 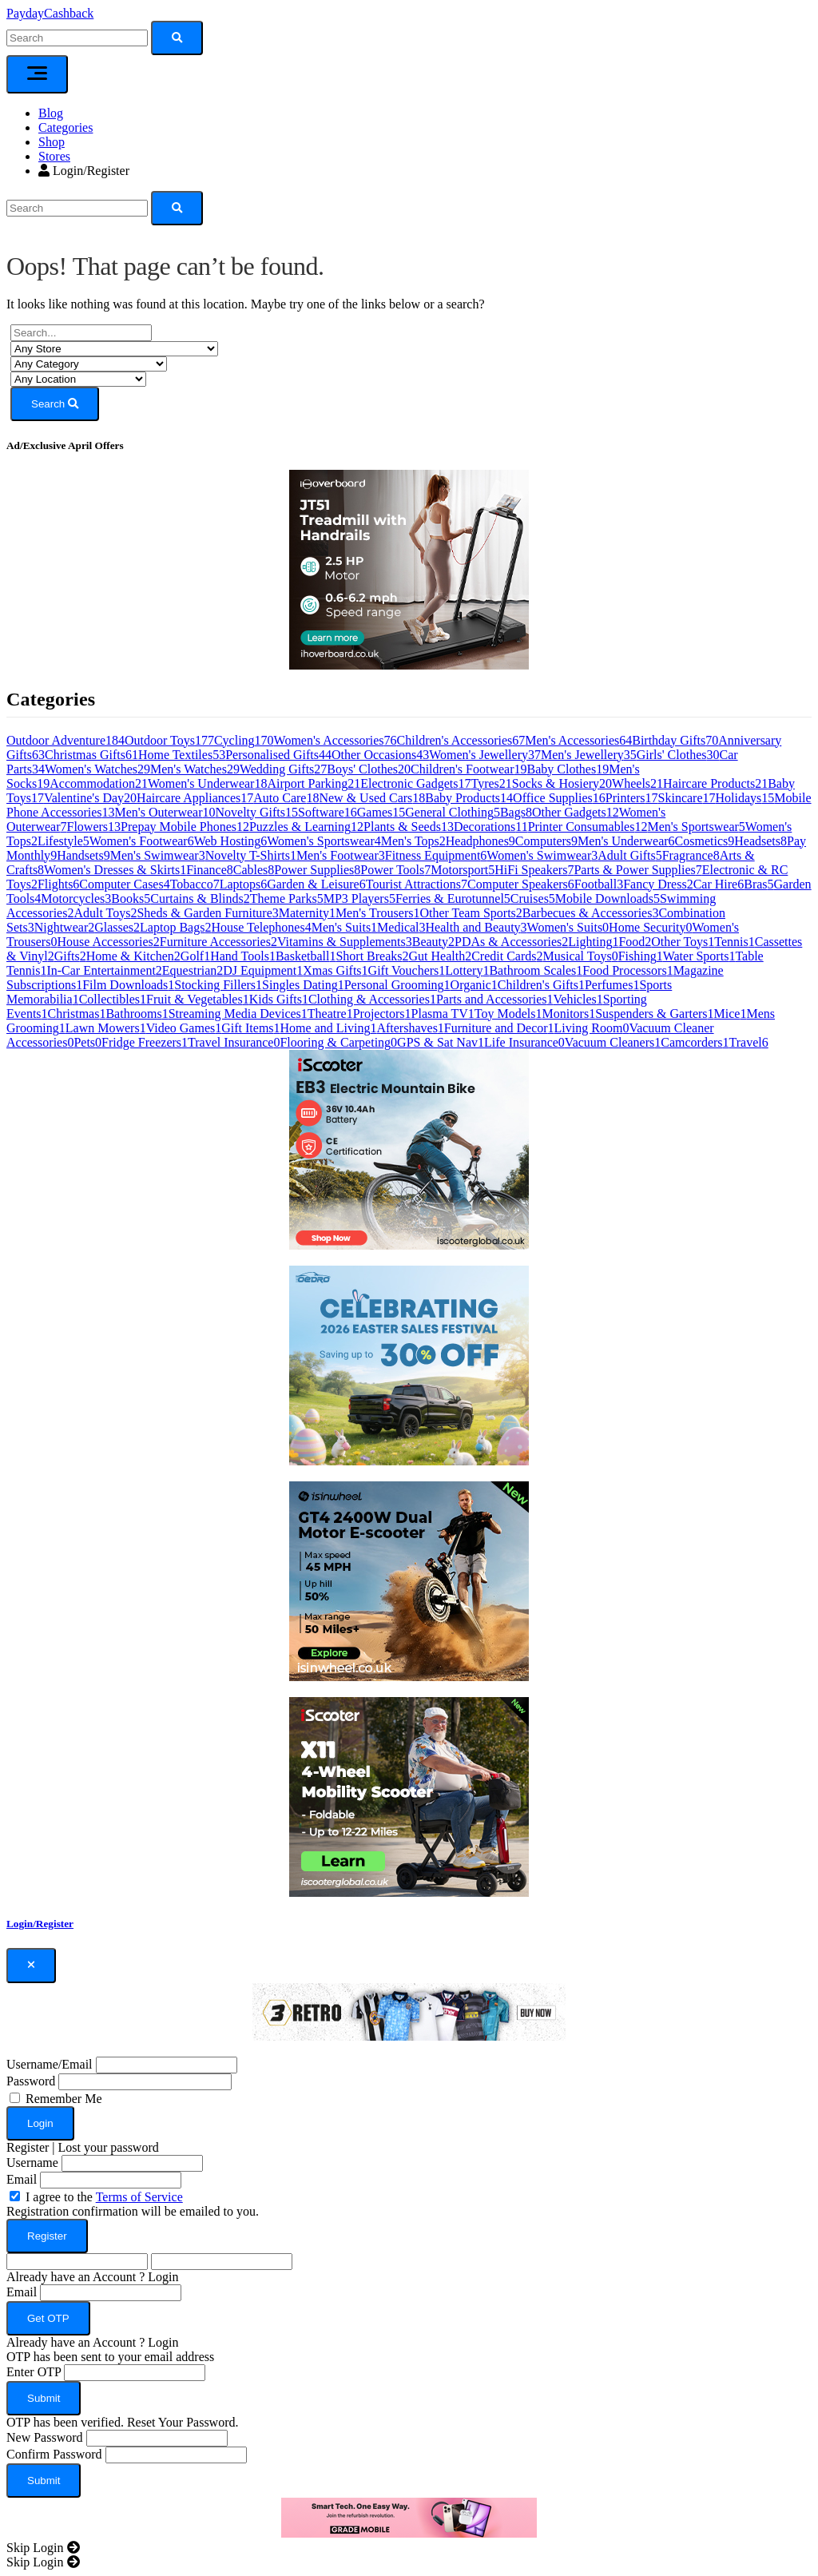 I want to click on Tyres, so click(x=491, y=783).